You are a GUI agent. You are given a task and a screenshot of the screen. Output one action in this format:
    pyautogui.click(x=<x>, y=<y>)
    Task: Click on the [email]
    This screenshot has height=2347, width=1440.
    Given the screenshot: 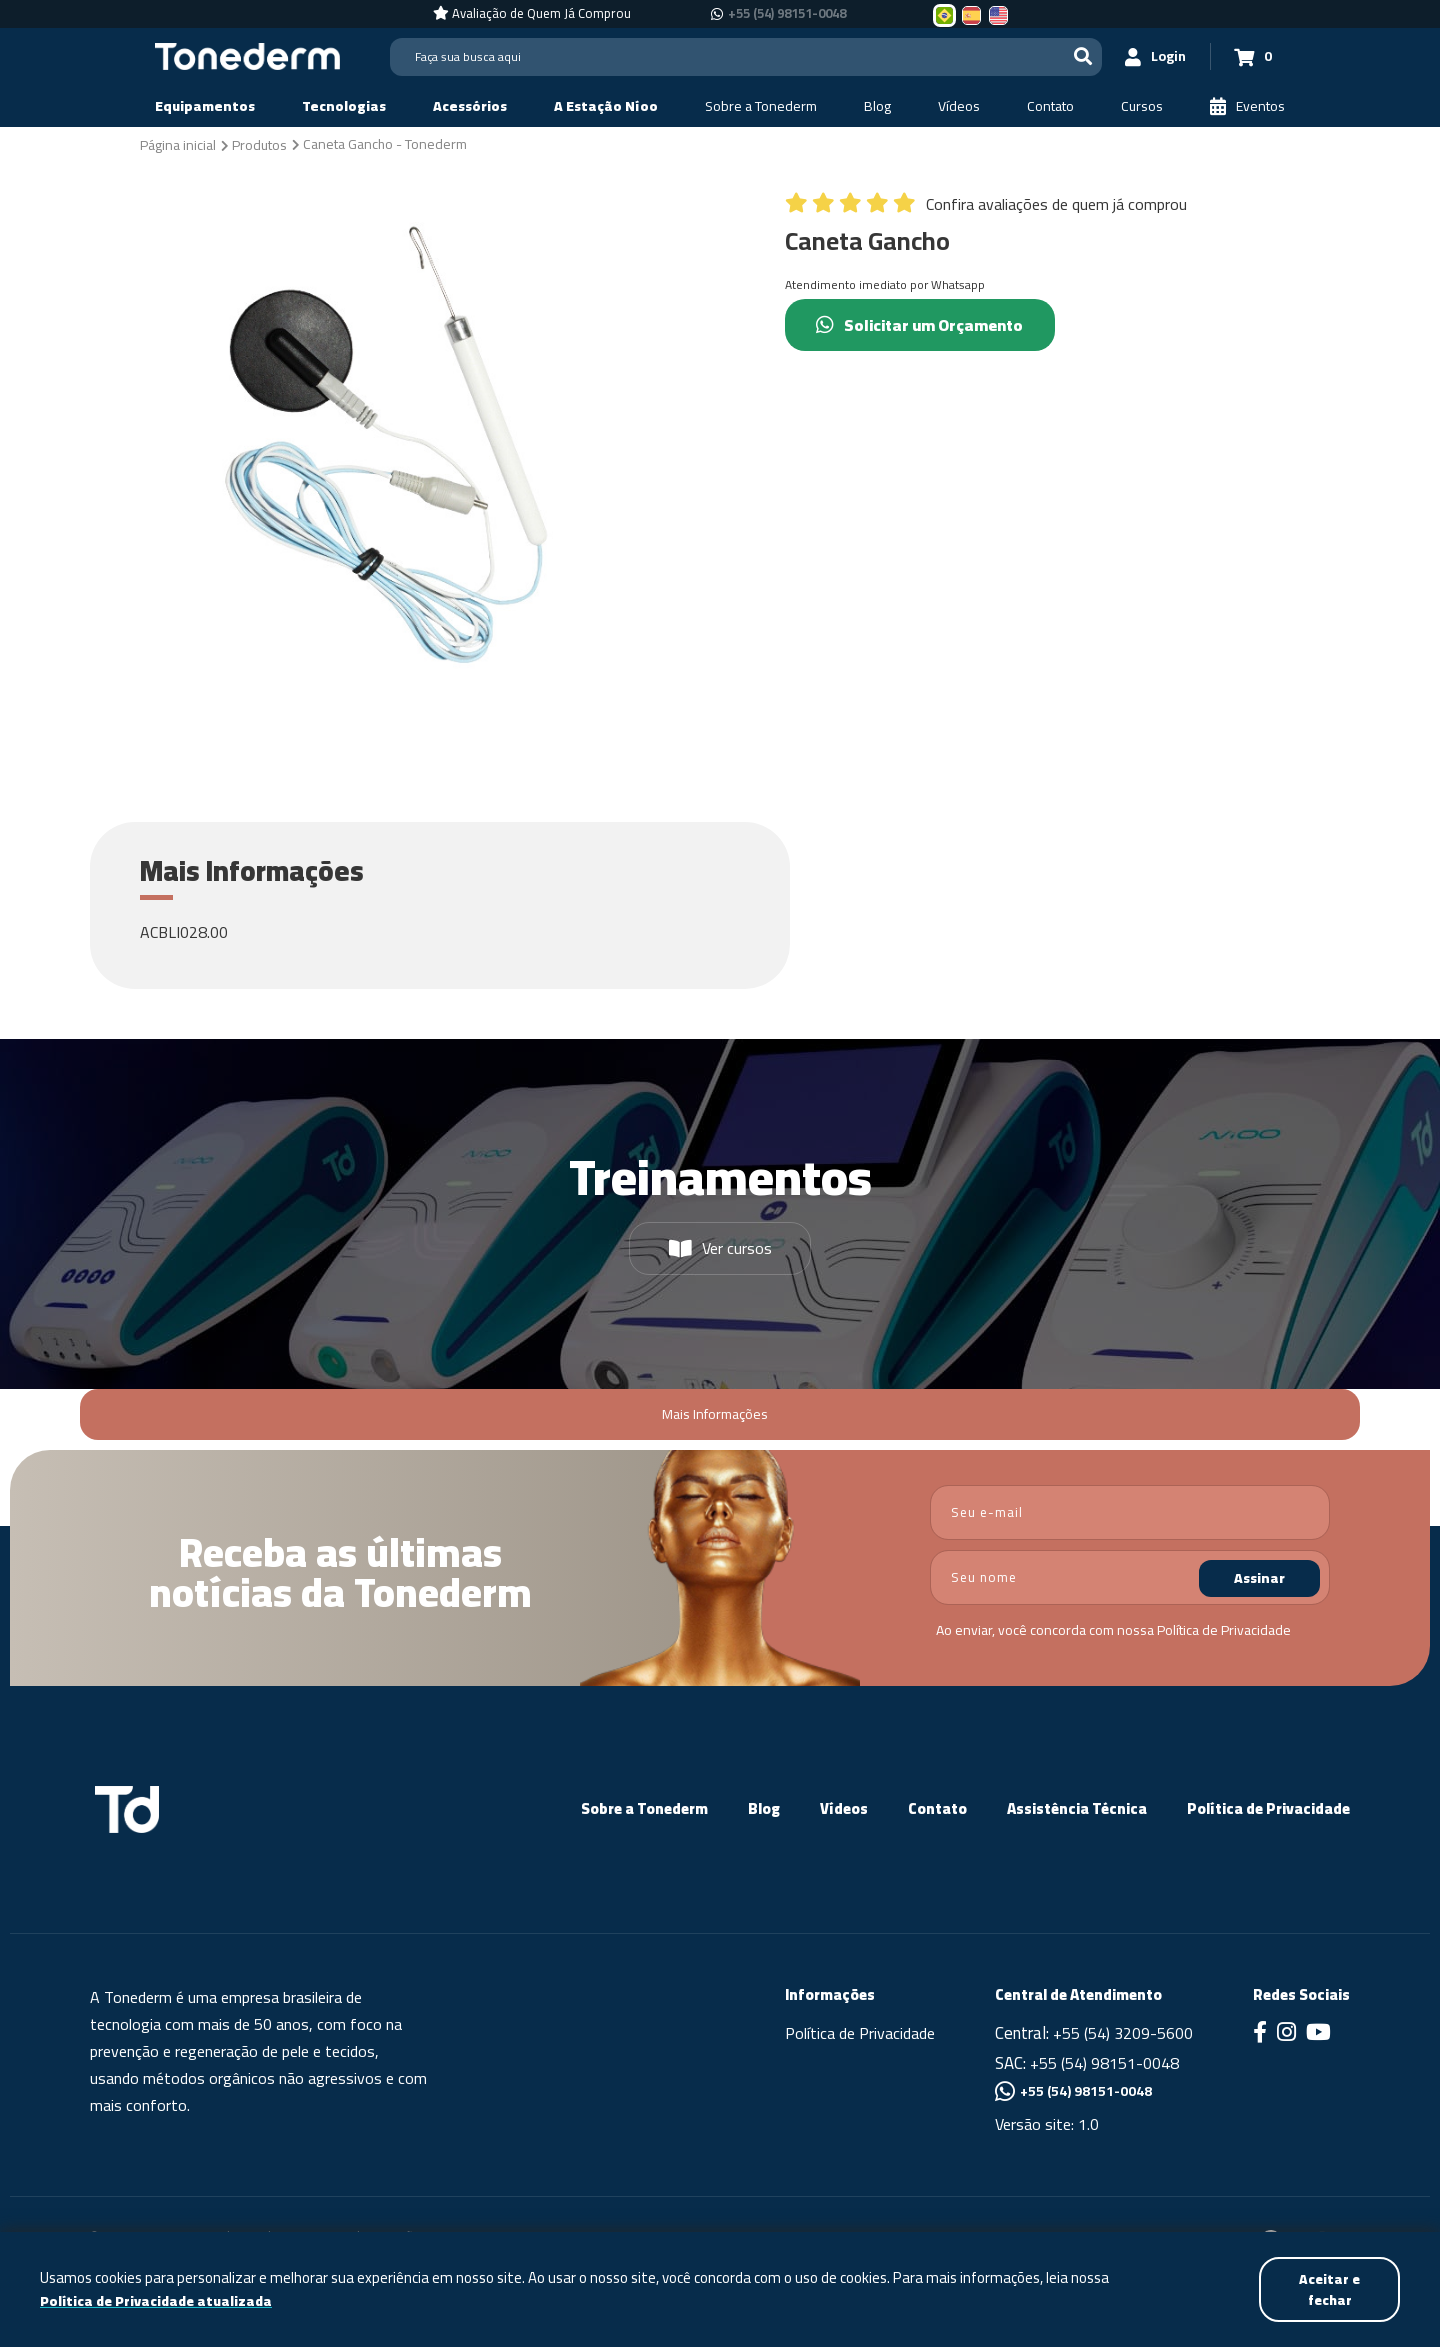 What is the action you would take?
    pyautogui.click(x=1130, y=1512)
    